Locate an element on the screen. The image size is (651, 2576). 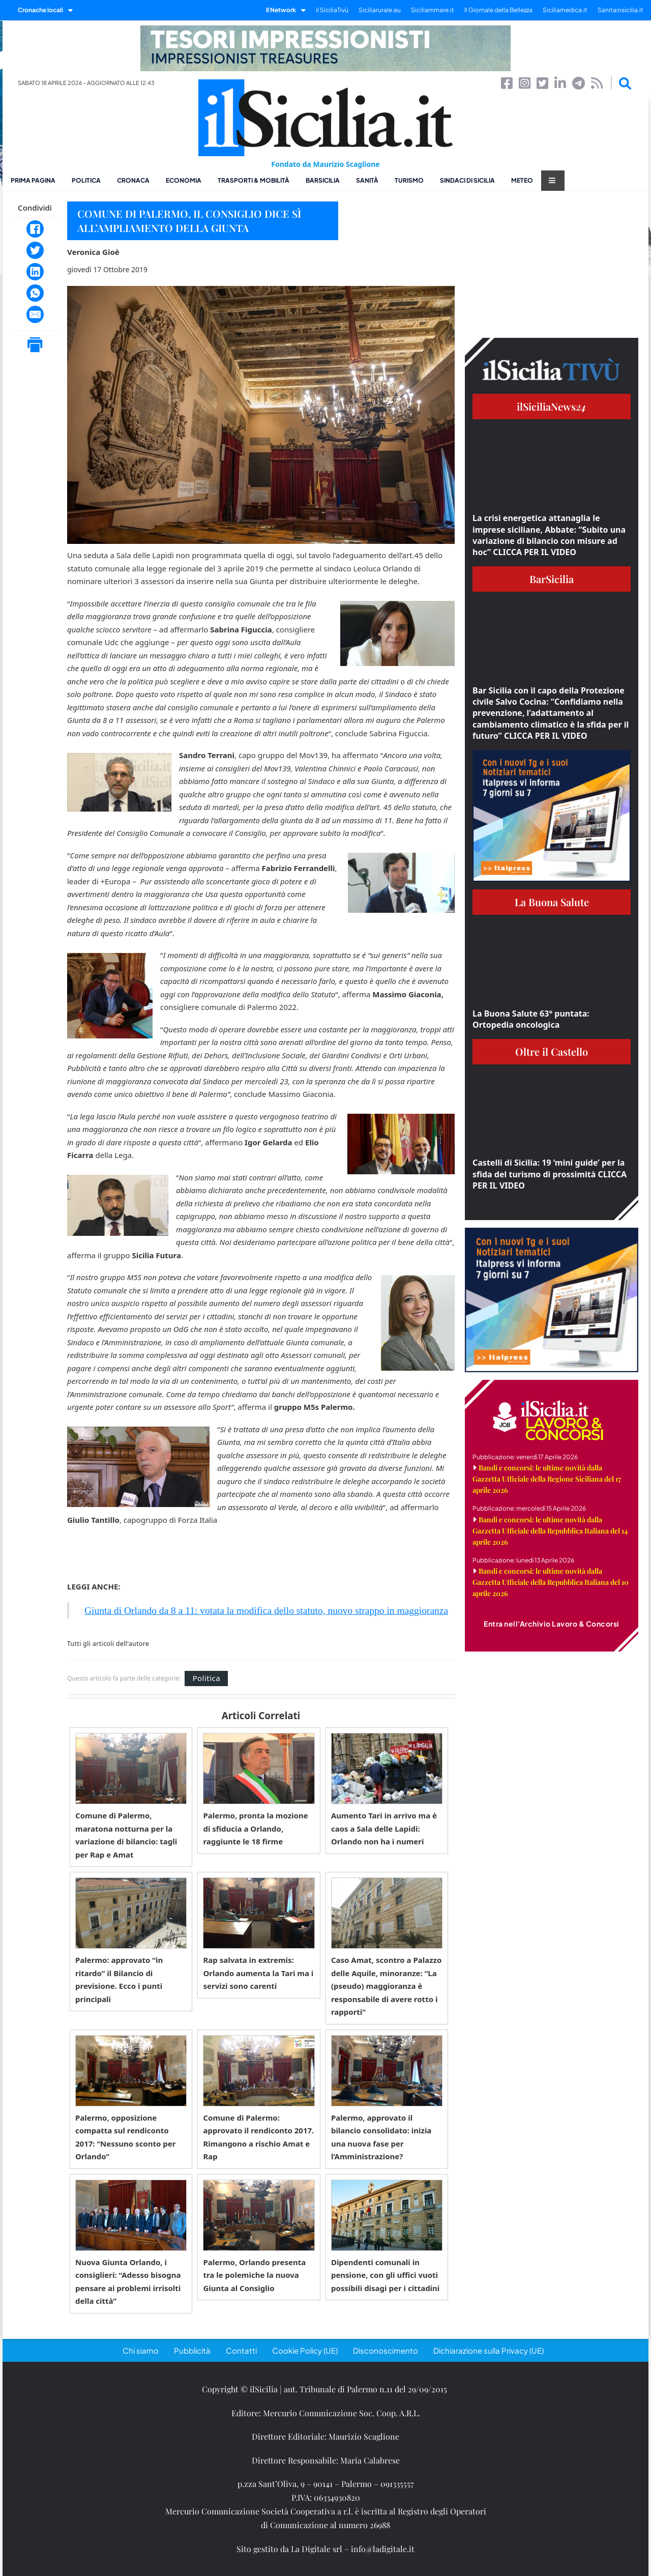
Aumento Tari in arrivo ma è caos a Sala delle Lapidi: Orlando non ha i numeri is located at coordinates (384, 1828).